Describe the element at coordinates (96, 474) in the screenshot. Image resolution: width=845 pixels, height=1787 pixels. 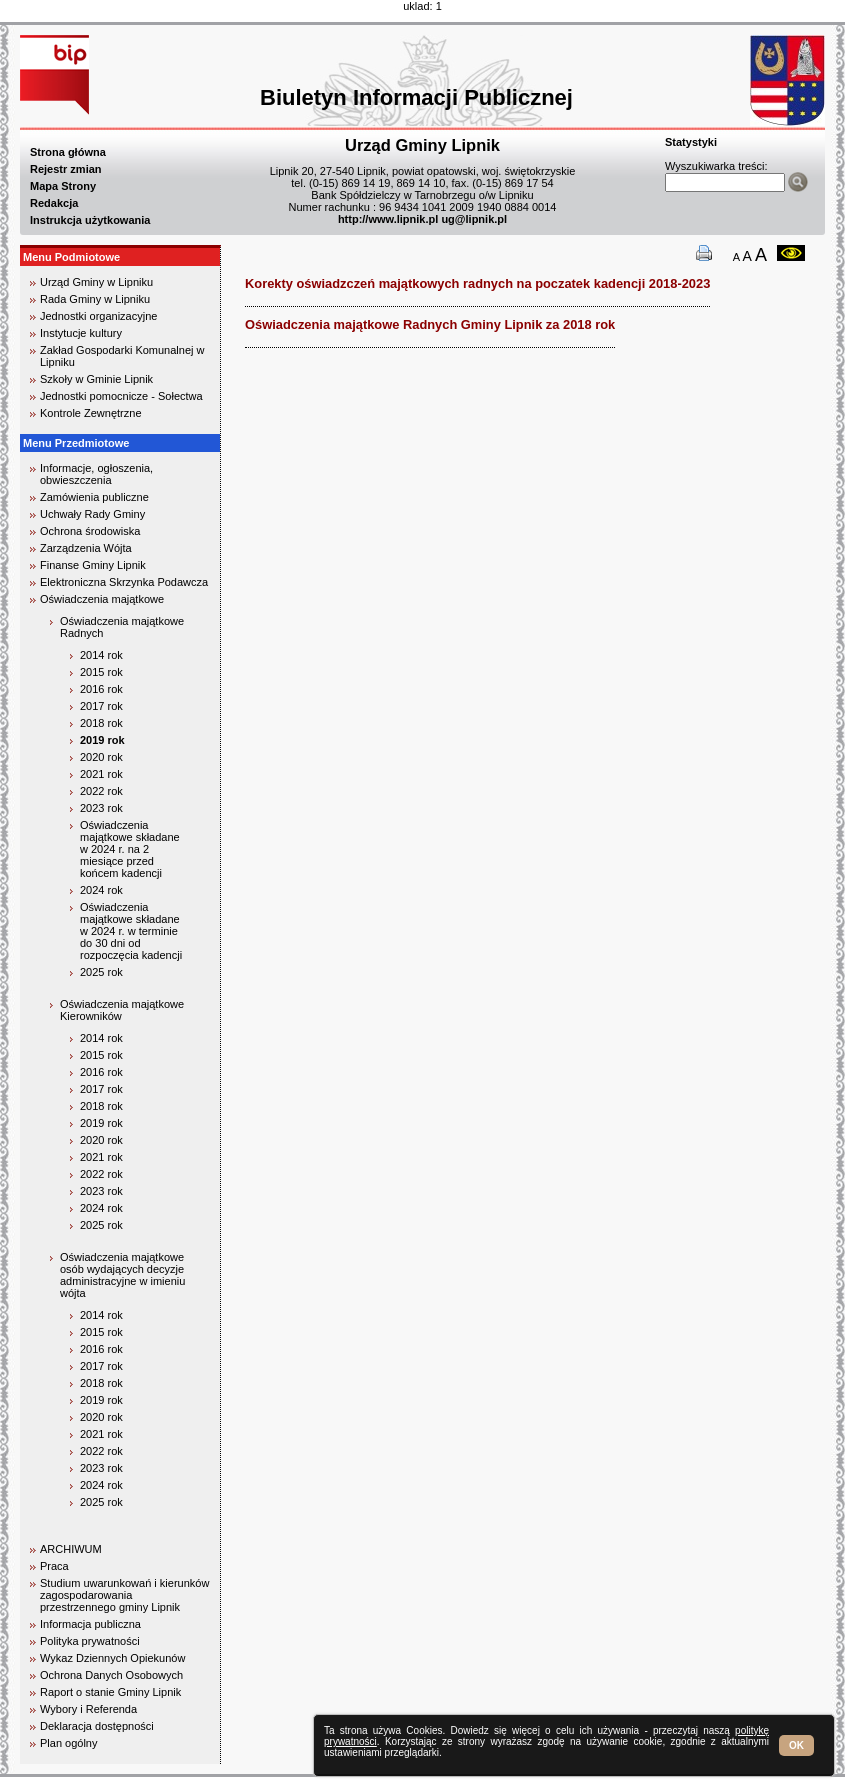
I see `Informacje, ogłoszenia, obwieszczenia` at that location.